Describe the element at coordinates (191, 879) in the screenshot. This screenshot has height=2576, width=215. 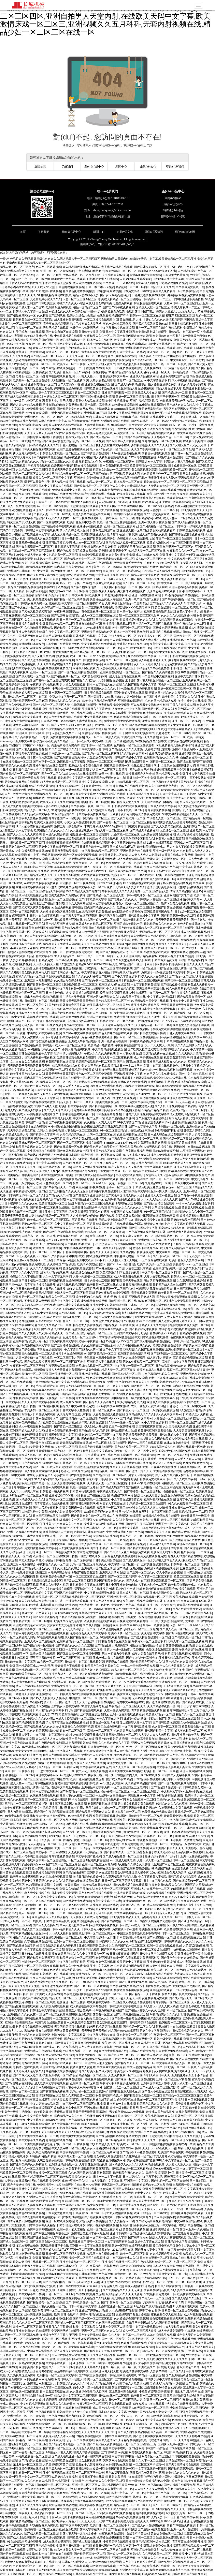
I see `欧美亚洲综合另类色图` at that location.